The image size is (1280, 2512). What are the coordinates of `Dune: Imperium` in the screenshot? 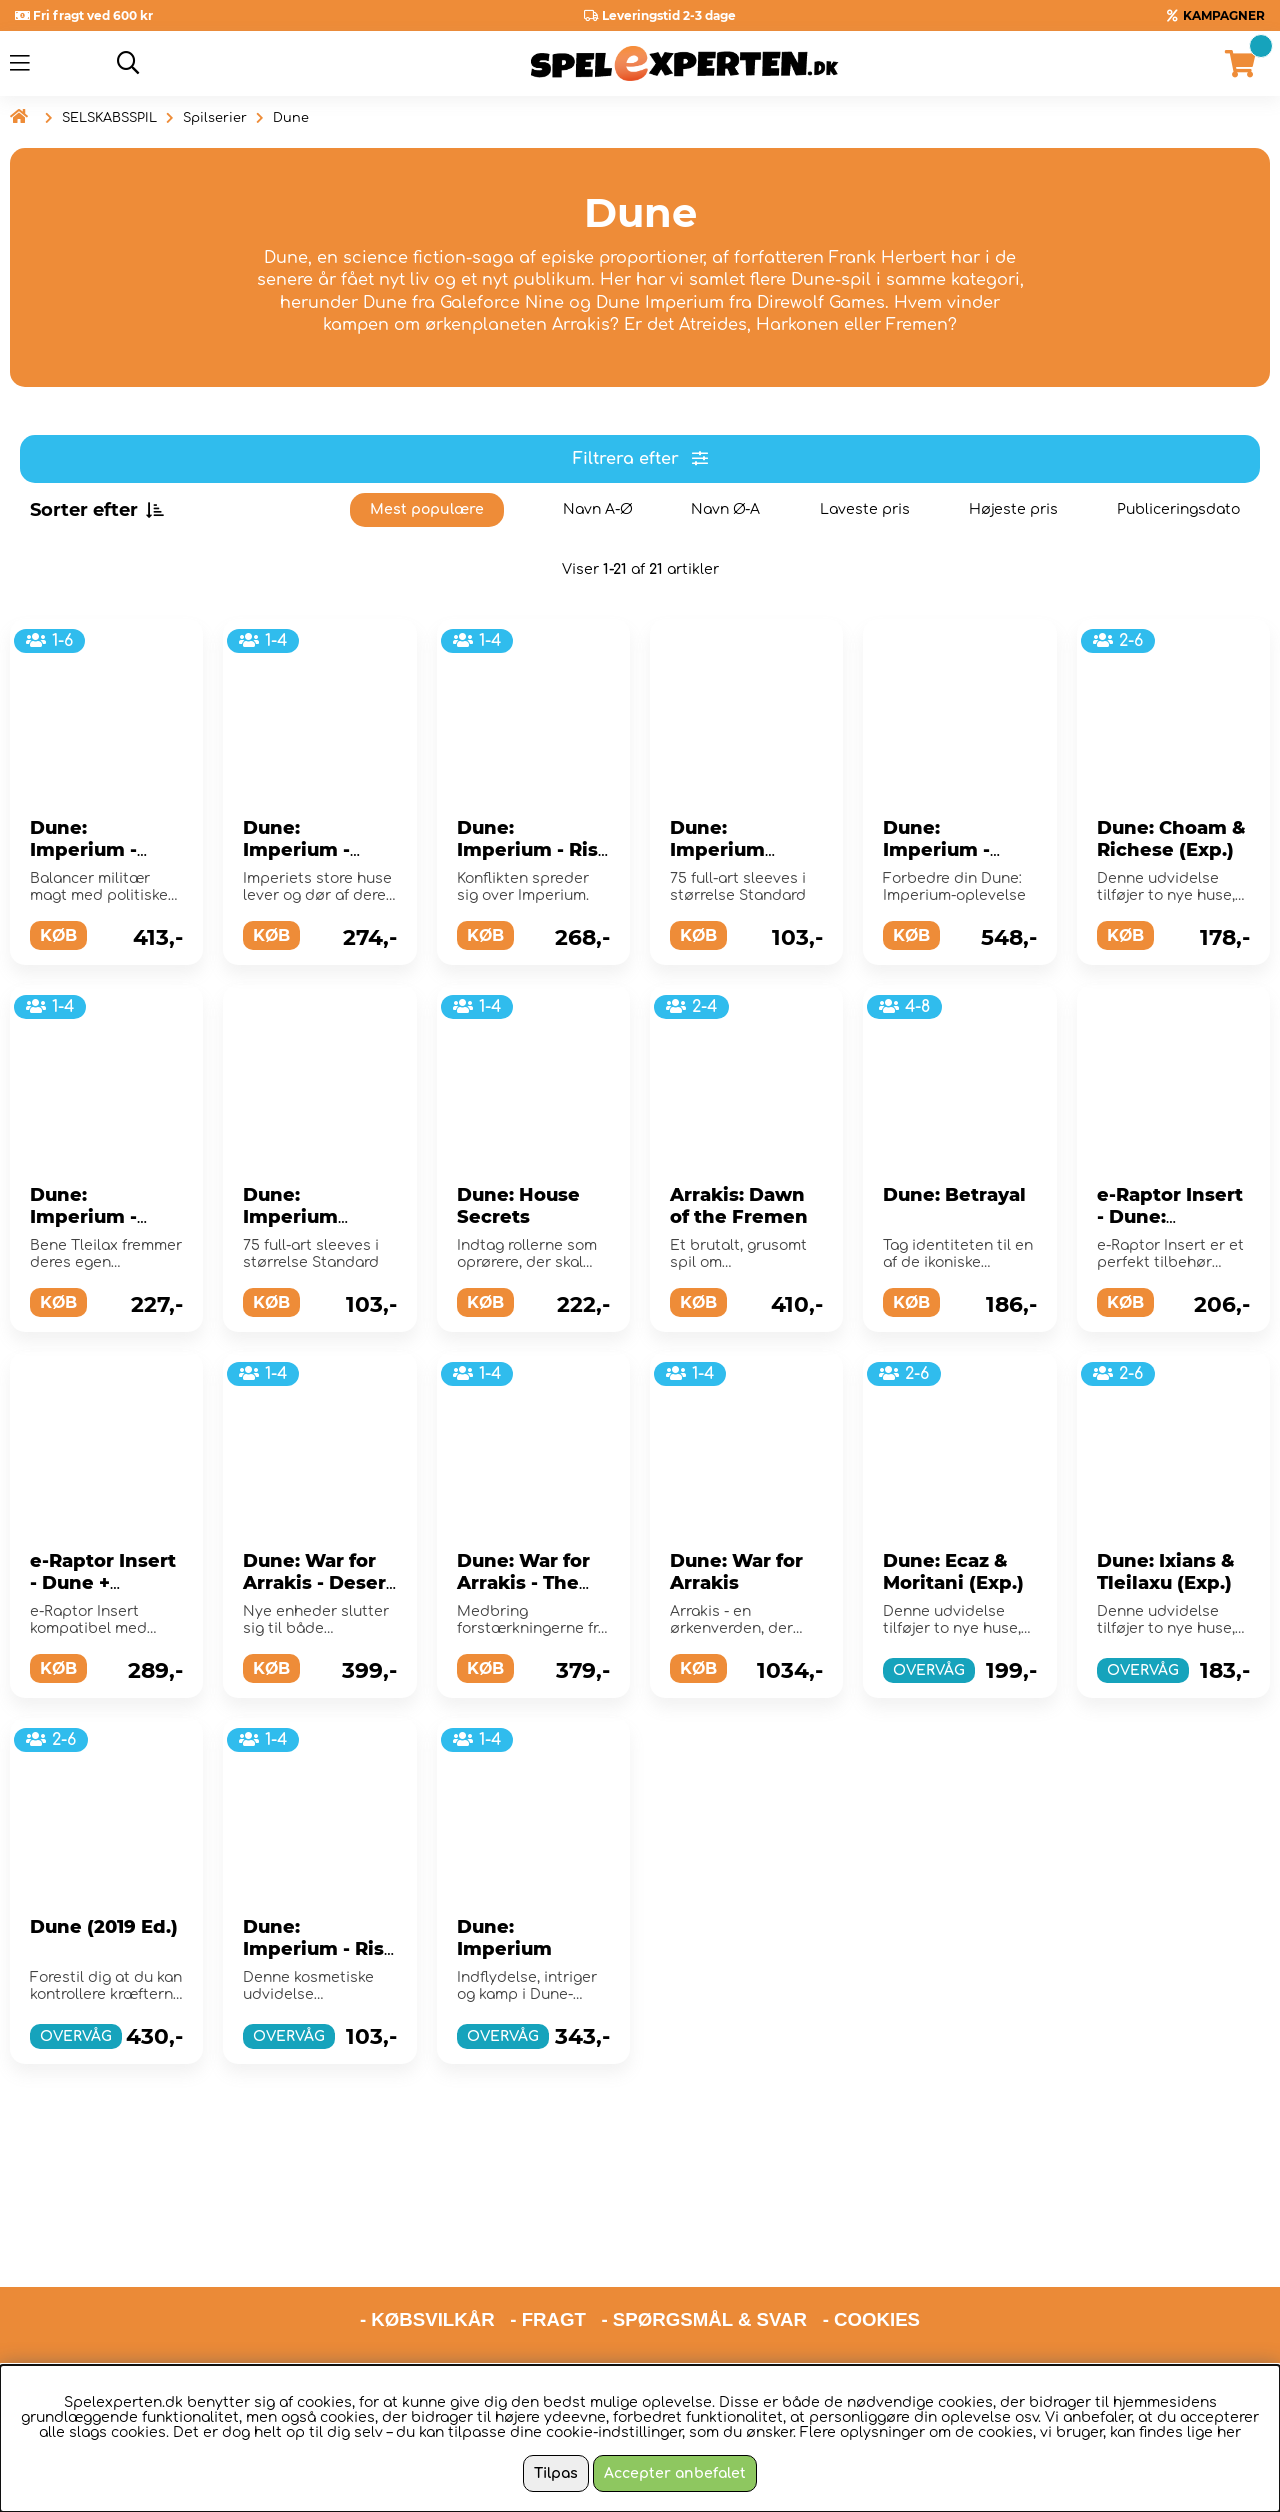 It's located at (504, 1938).